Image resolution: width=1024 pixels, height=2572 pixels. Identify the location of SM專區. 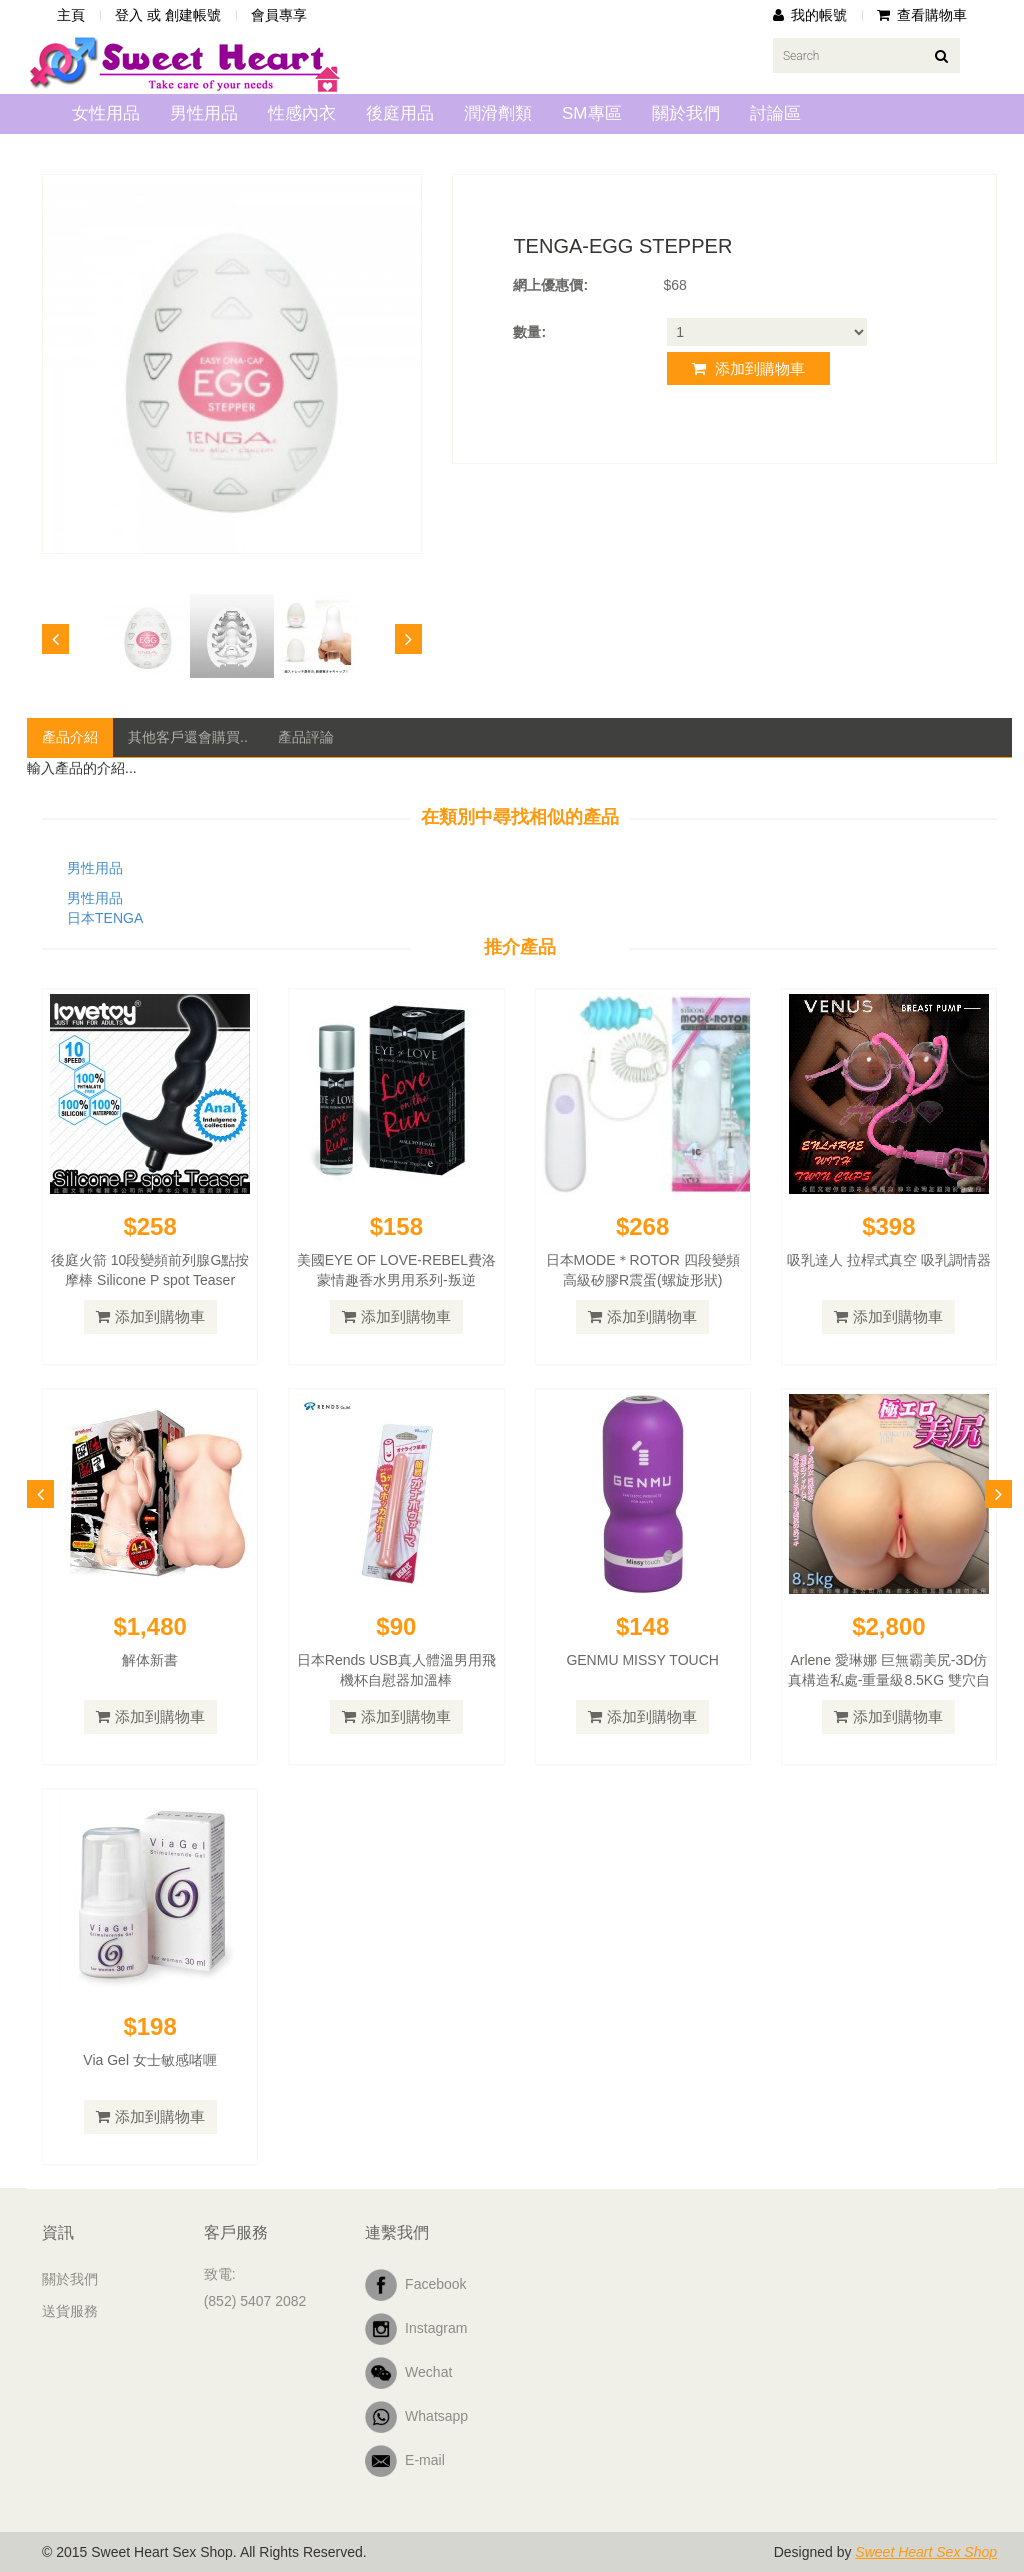
(592, 113).